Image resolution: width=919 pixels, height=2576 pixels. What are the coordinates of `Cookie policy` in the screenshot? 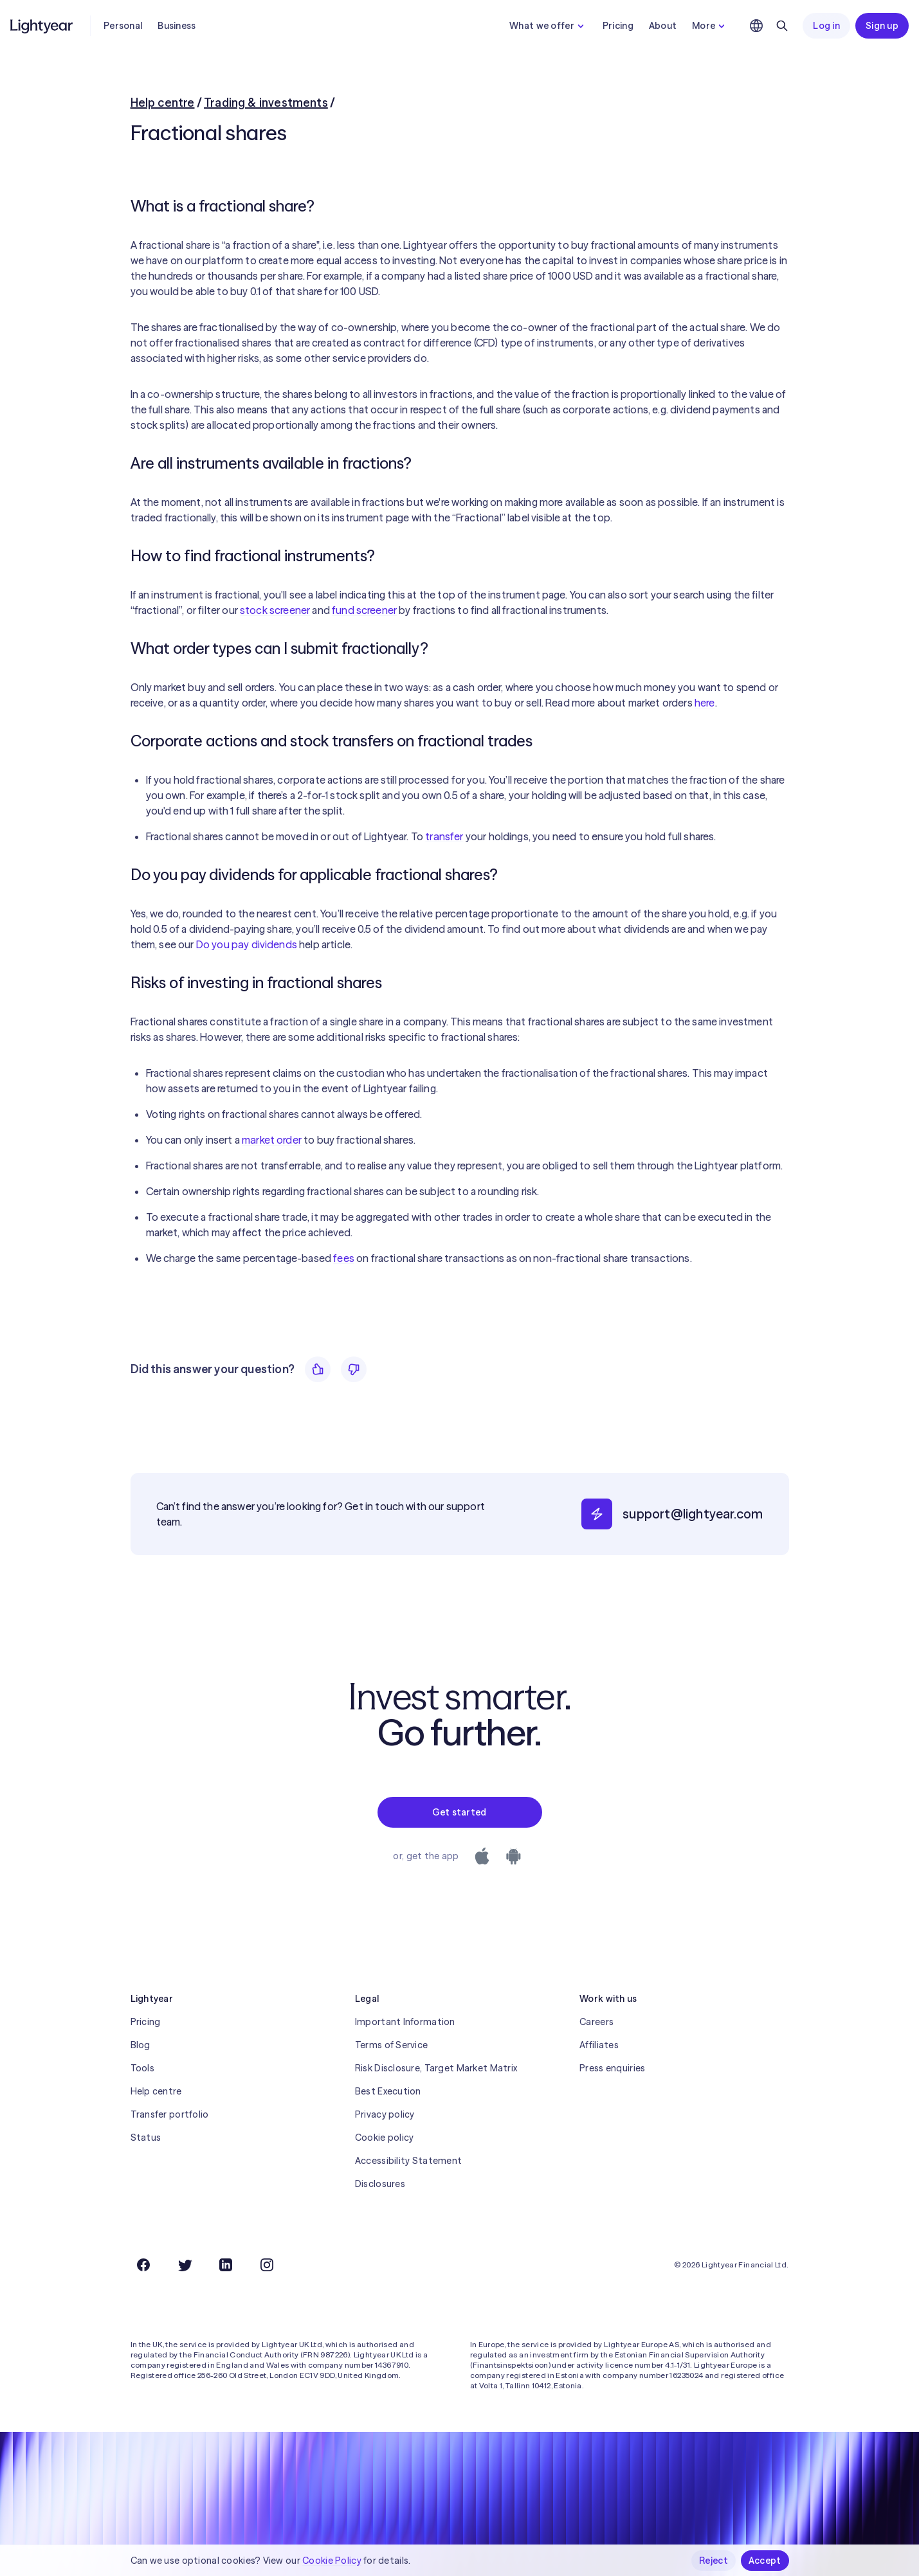 It's located at (384, 2137).